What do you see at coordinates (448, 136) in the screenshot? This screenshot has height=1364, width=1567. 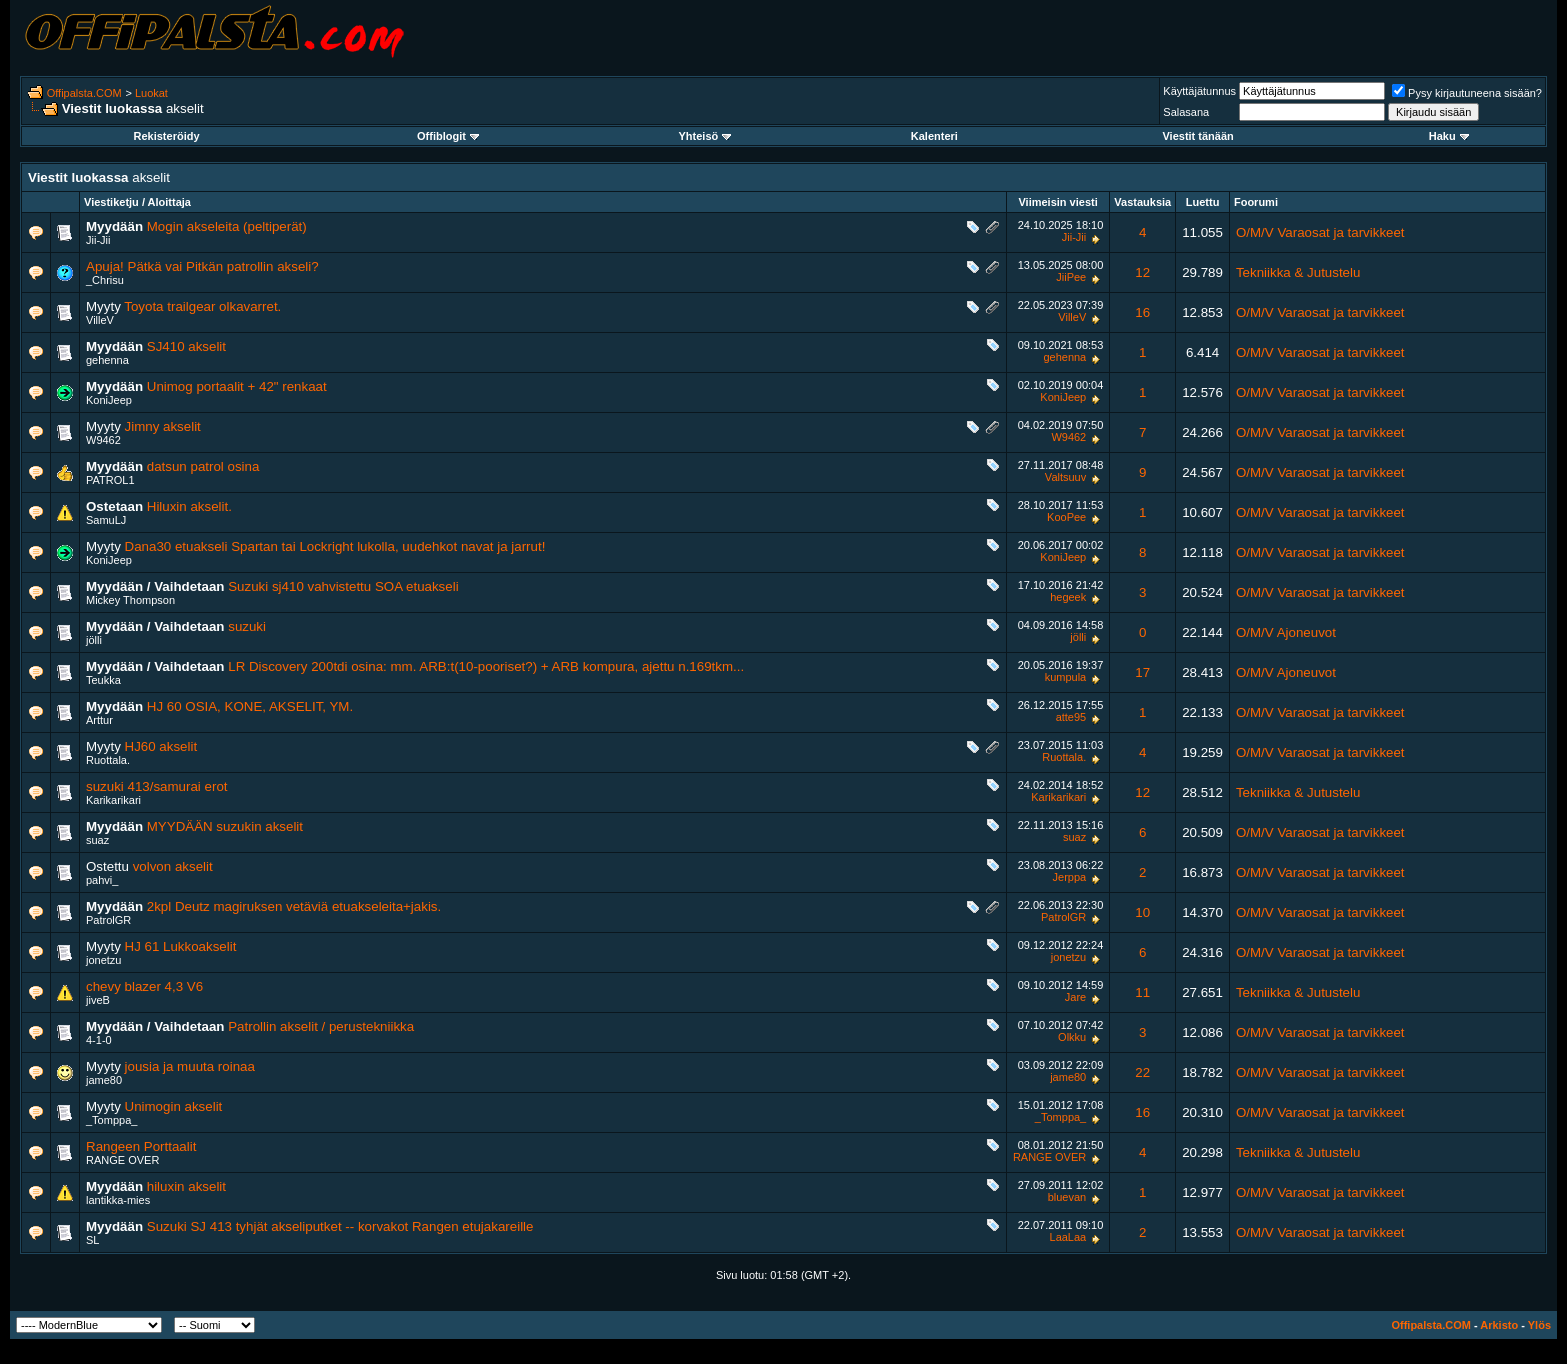 I see `Offiblogit` at bounding box center [448, 136].